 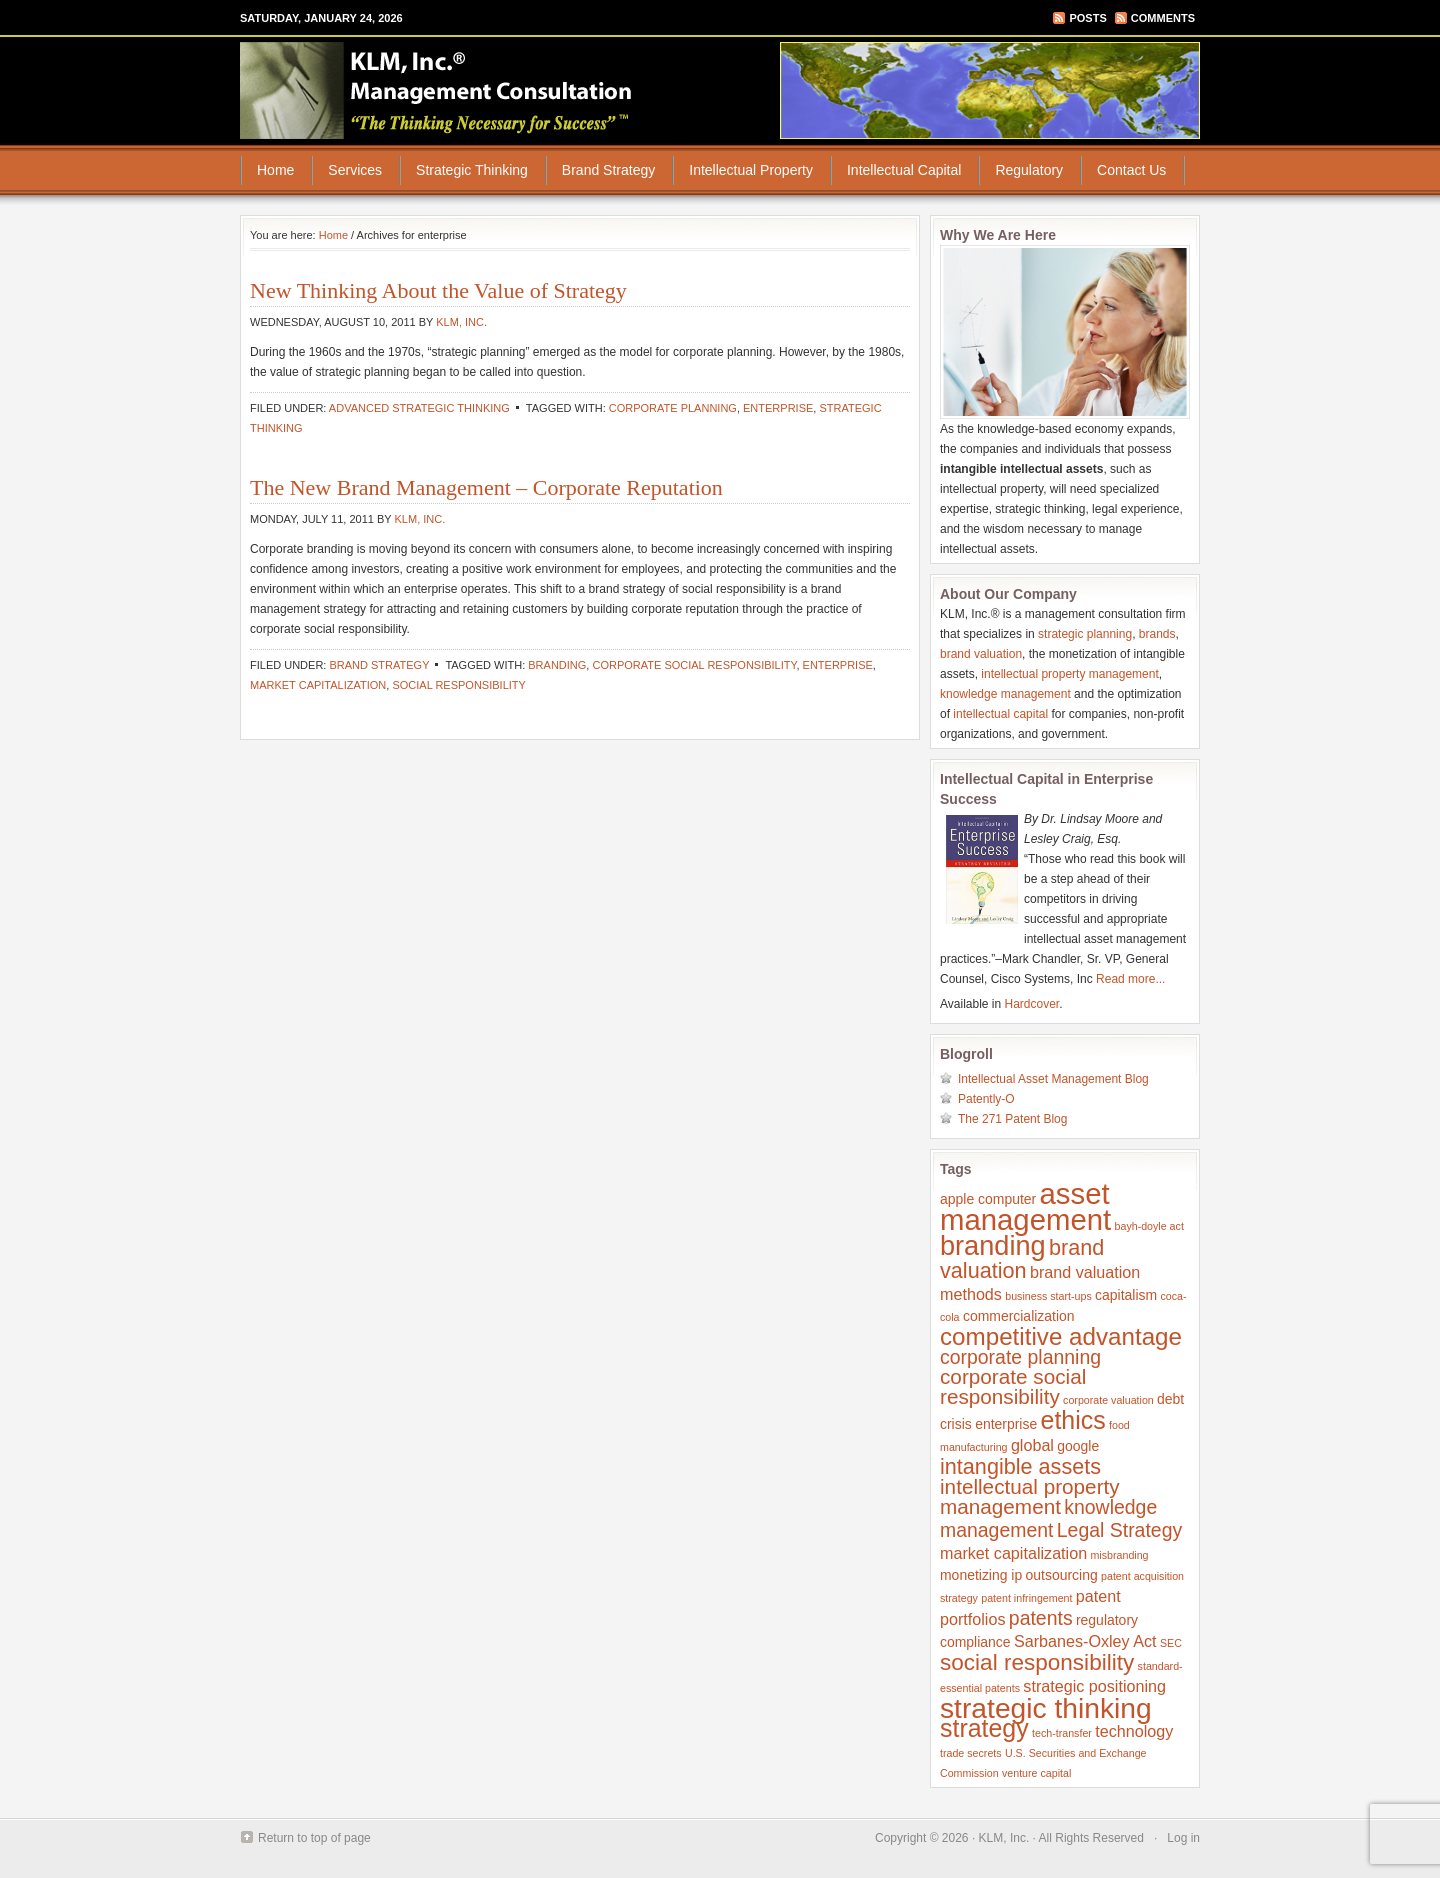 What do you see at coordinates (751, 170) in the screenshot?
I see `Intellectual Property` at bounding box center [751, 170].